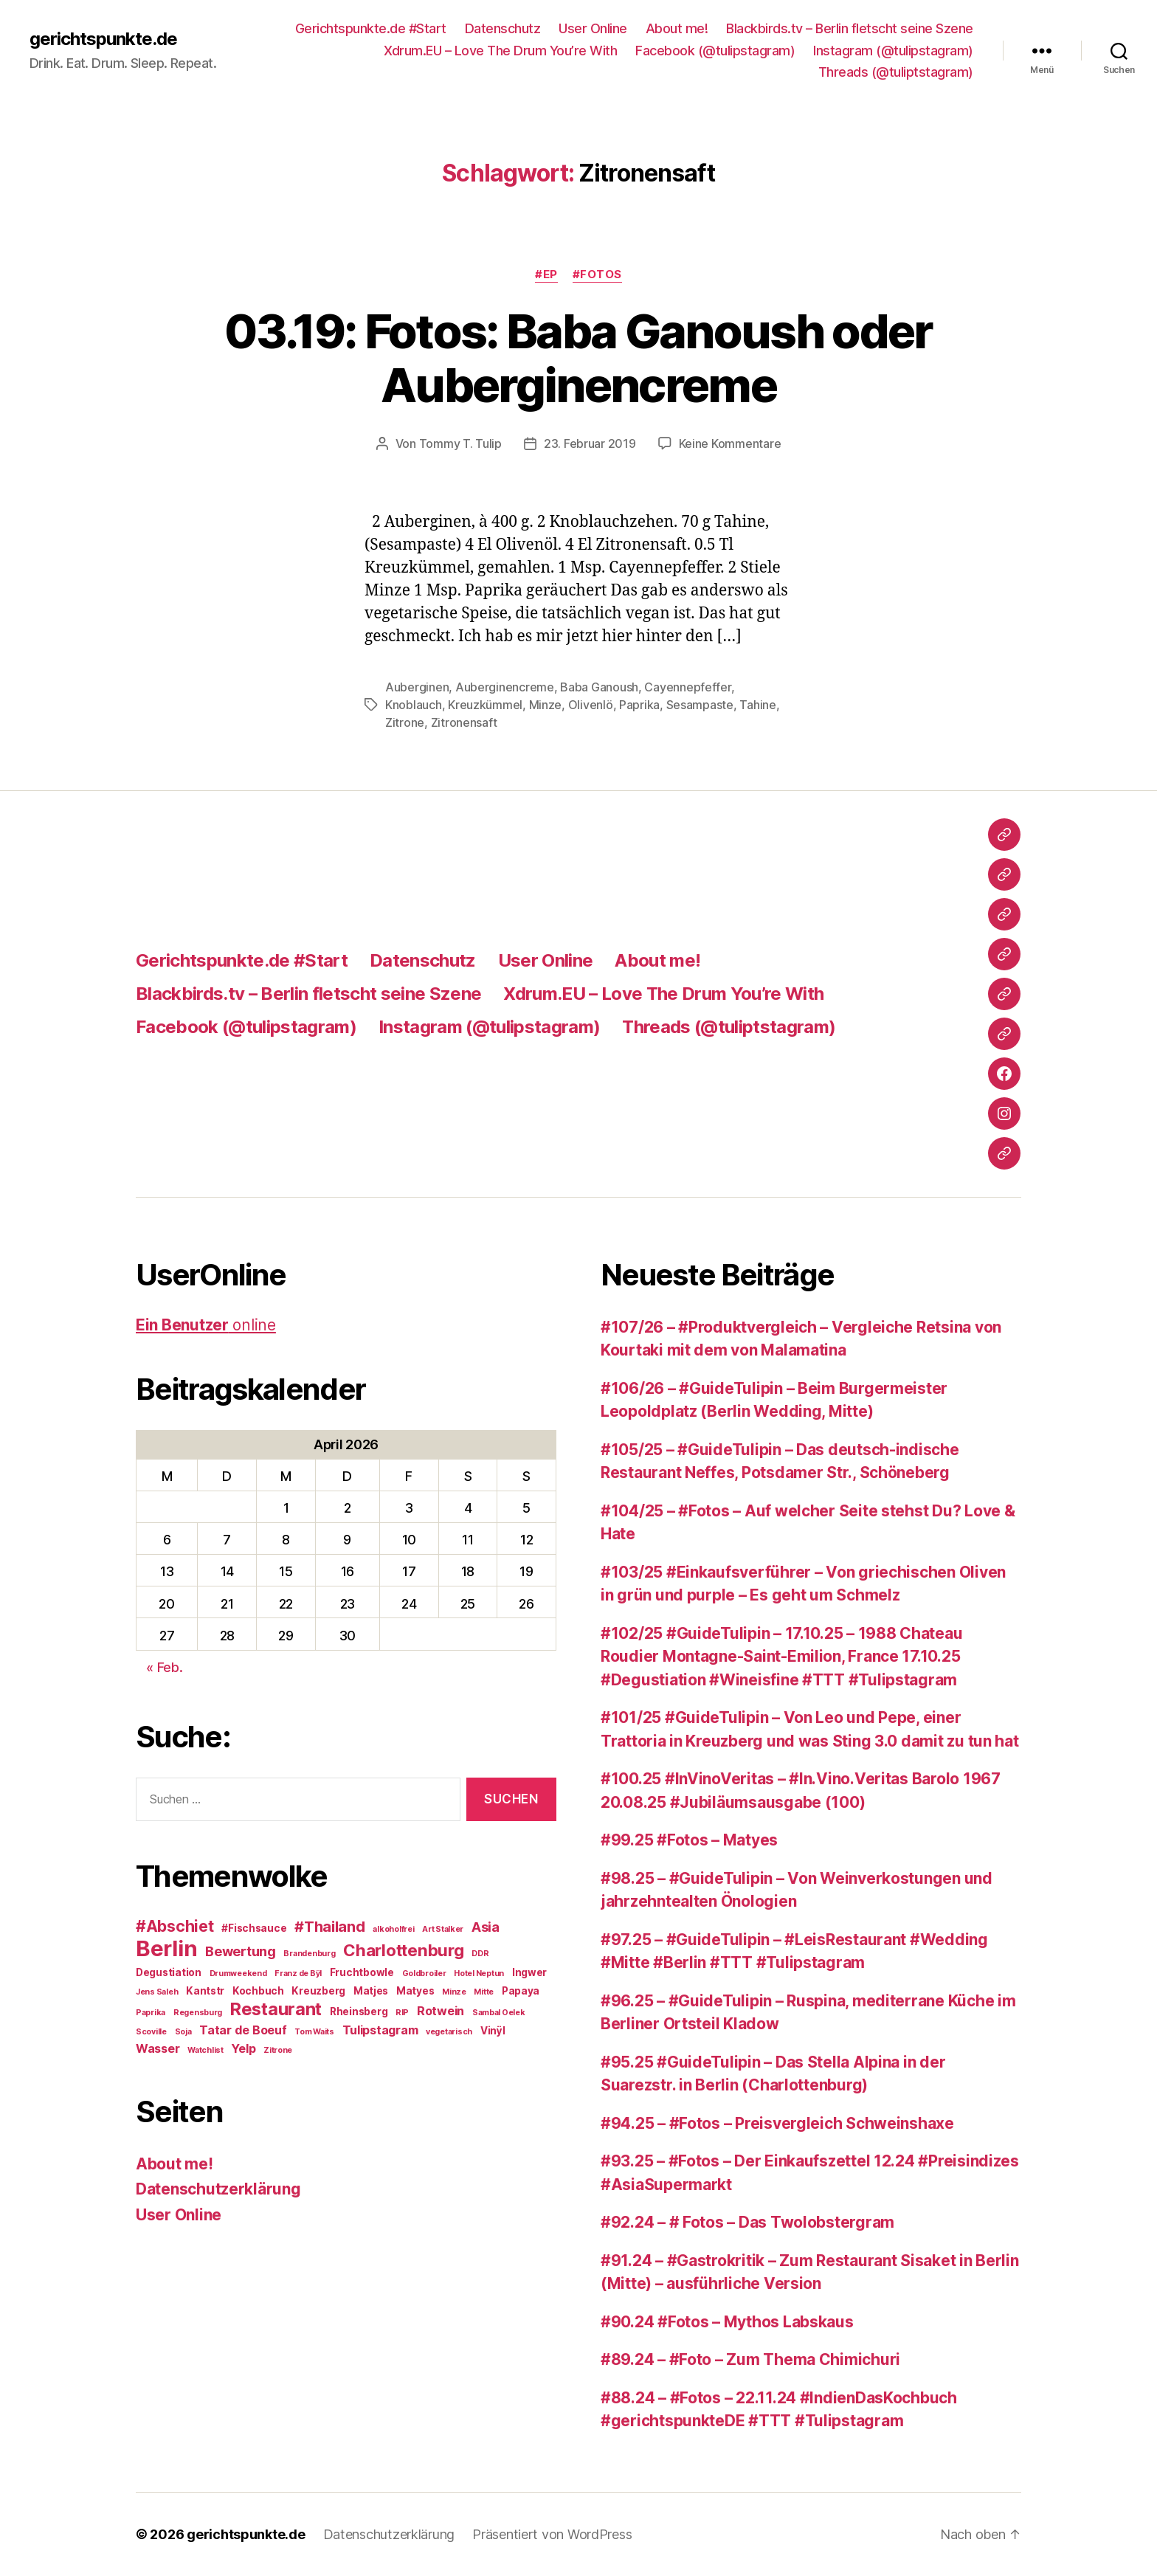 This screenshot has width=1157, height=2576. I want to click on Charlottenburg [Charlottenburg (8 Einträge)], so click(403, 1950).